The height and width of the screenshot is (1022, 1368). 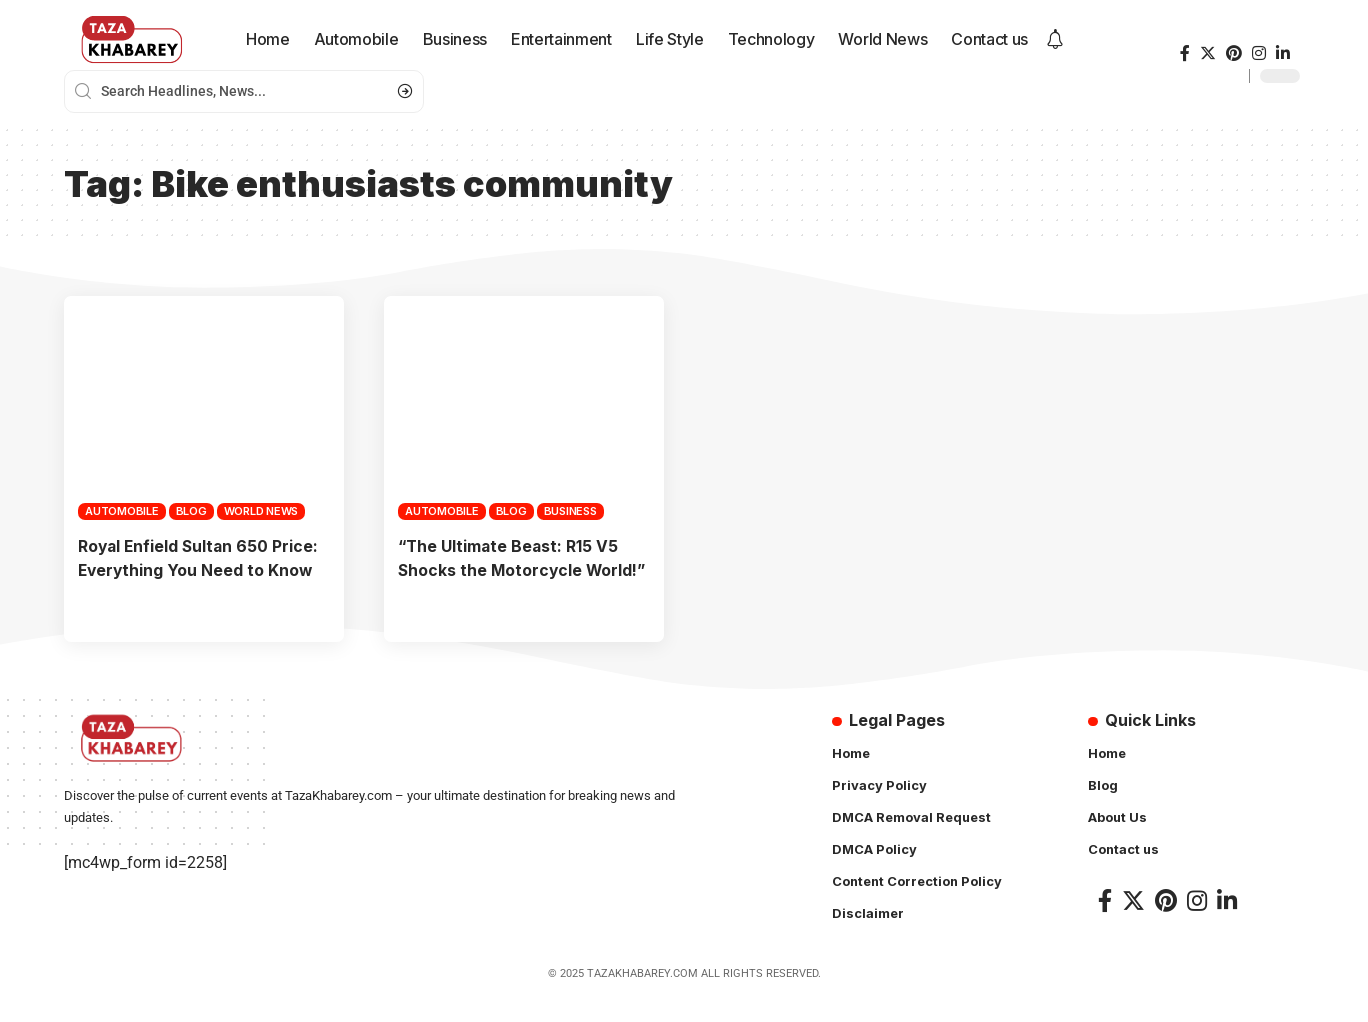 I want to click on “The Ultimate Beast: R15 V5 Shocks the Motorcycle World!”, so click(x=510, y=569).